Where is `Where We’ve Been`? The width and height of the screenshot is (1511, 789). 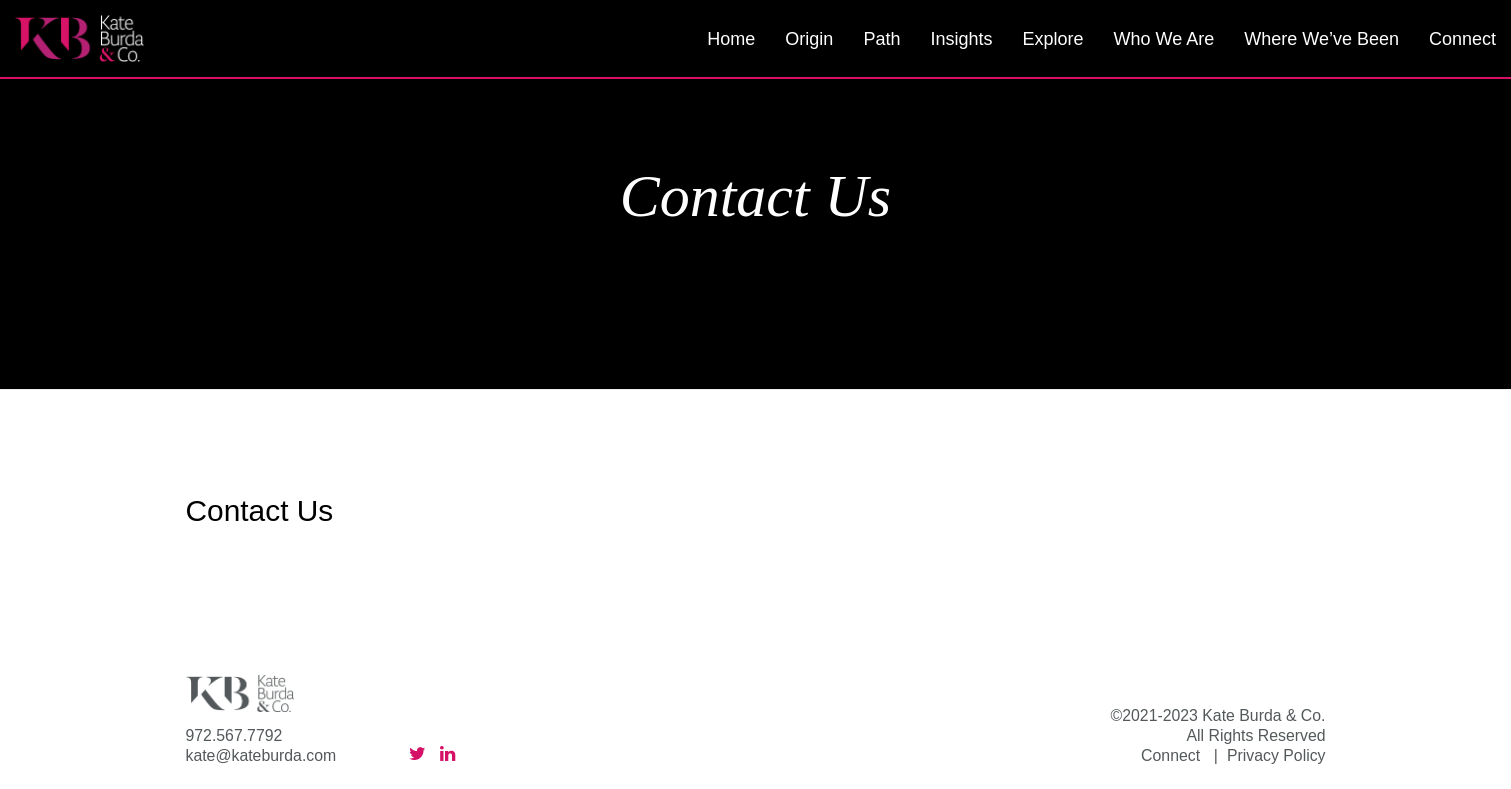 Where We’ve Been is located at coordinates (1321, 39).